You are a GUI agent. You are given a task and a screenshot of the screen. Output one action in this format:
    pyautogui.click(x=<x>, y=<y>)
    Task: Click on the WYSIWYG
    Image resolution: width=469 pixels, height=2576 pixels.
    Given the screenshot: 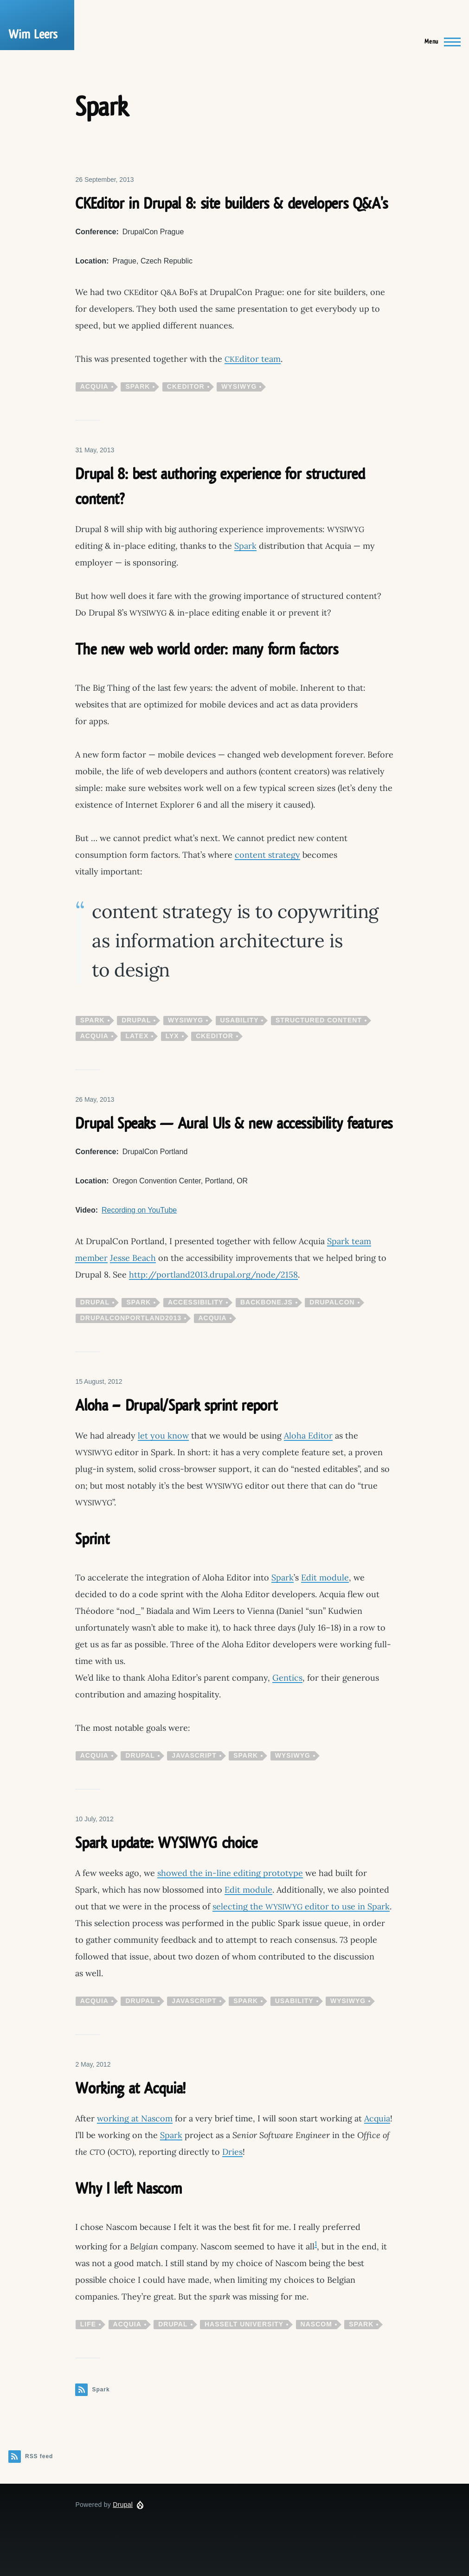 What is the action you would take?
    pyautogui.click(x=239, y=386)
    